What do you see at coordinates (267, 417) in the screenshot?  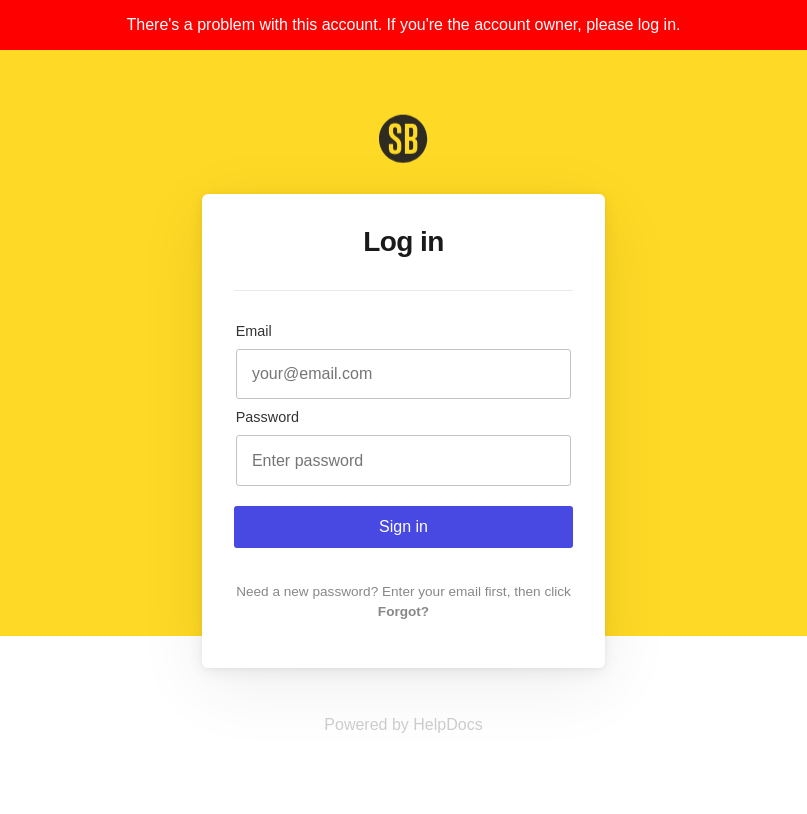 I see `Password` at bounding box center [267, 417].